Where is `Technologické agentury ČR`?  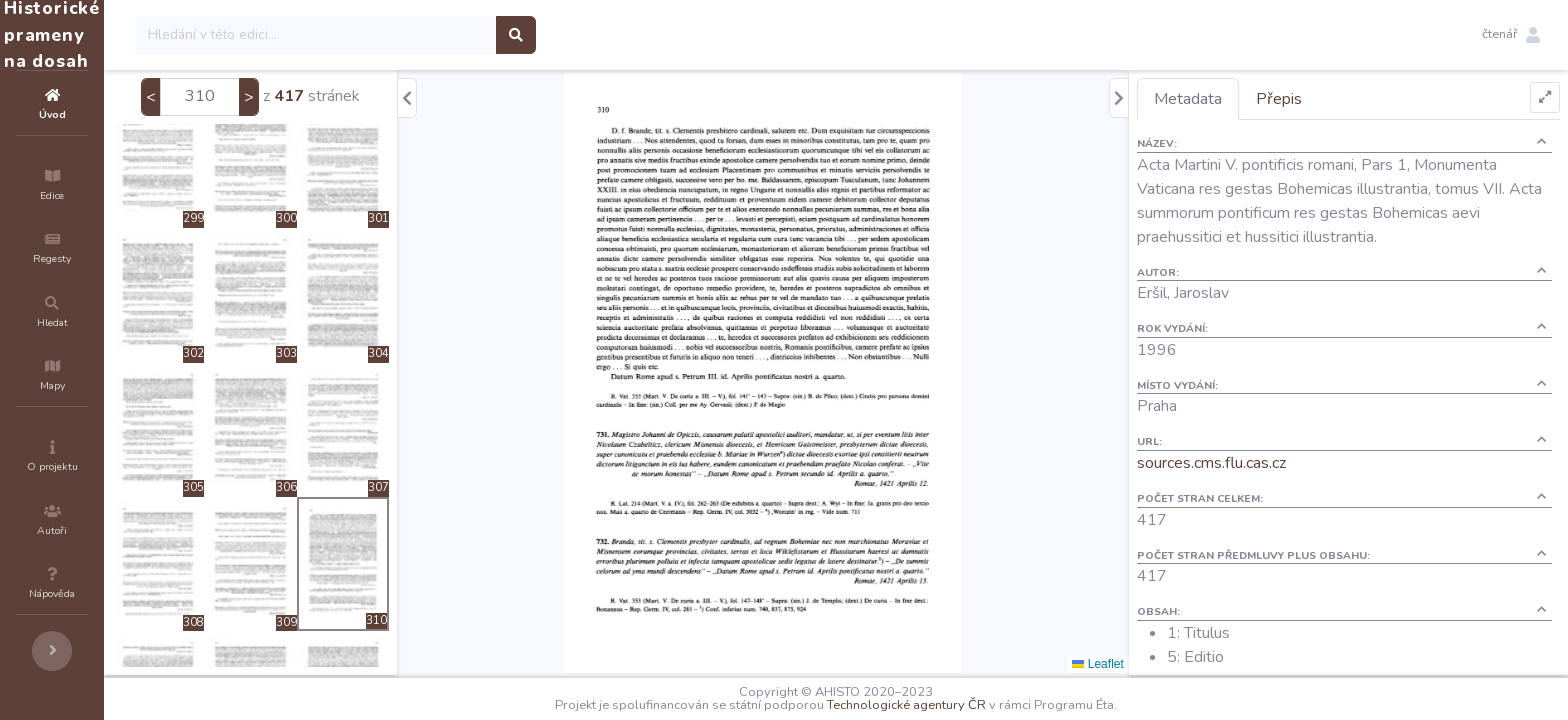
Technologické agentury ČR is located at coordinates (966, 705).